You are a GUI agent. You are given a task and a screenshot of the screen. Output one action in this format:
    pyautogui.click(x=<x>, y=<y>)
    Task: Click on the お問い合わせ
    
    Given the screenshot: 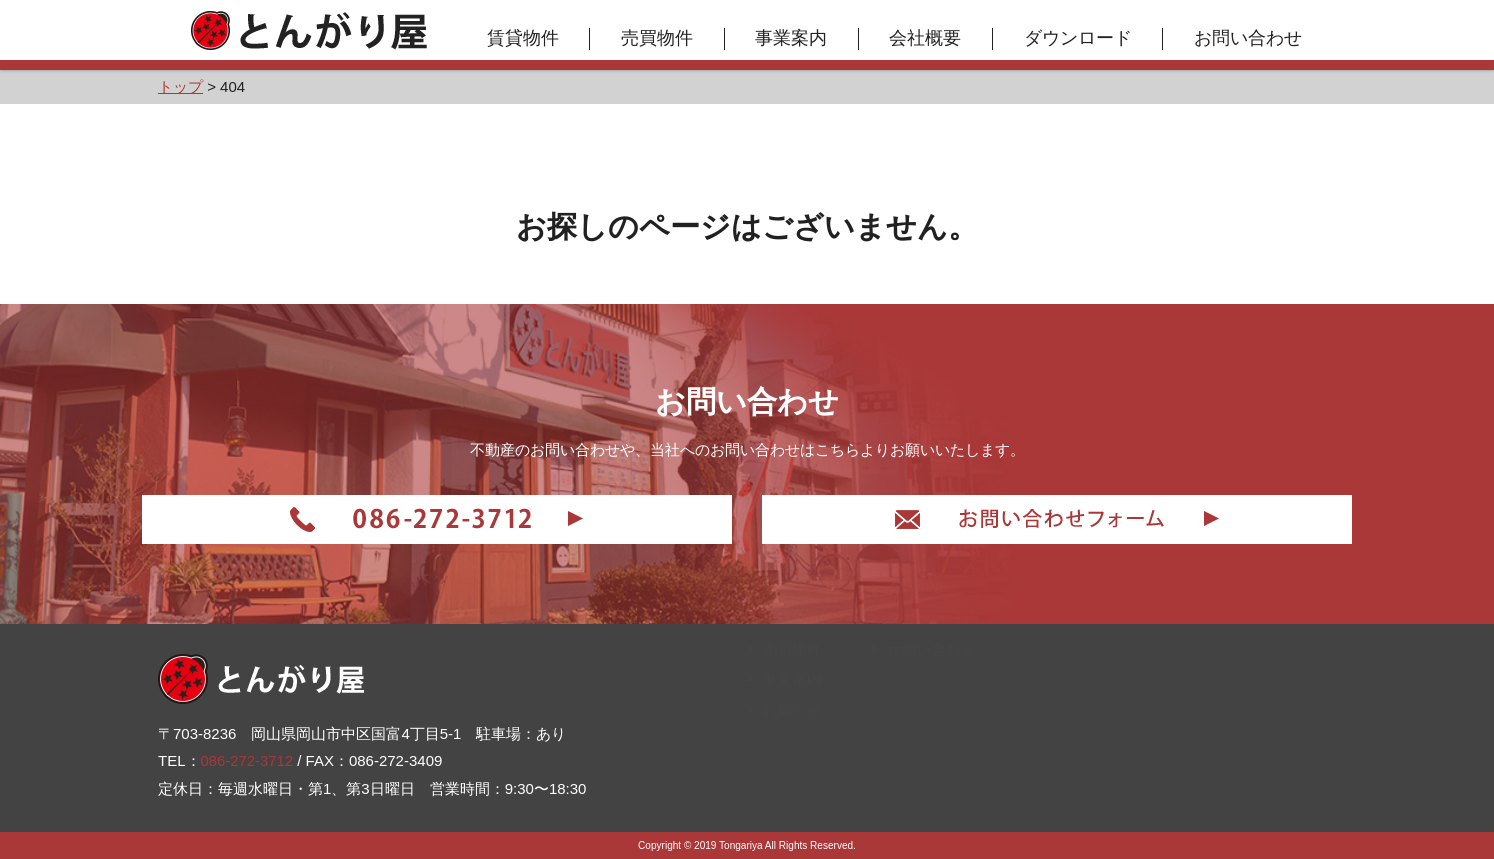 What is the action you would take?
    pyautogui.click(x=1249, y=38)
    